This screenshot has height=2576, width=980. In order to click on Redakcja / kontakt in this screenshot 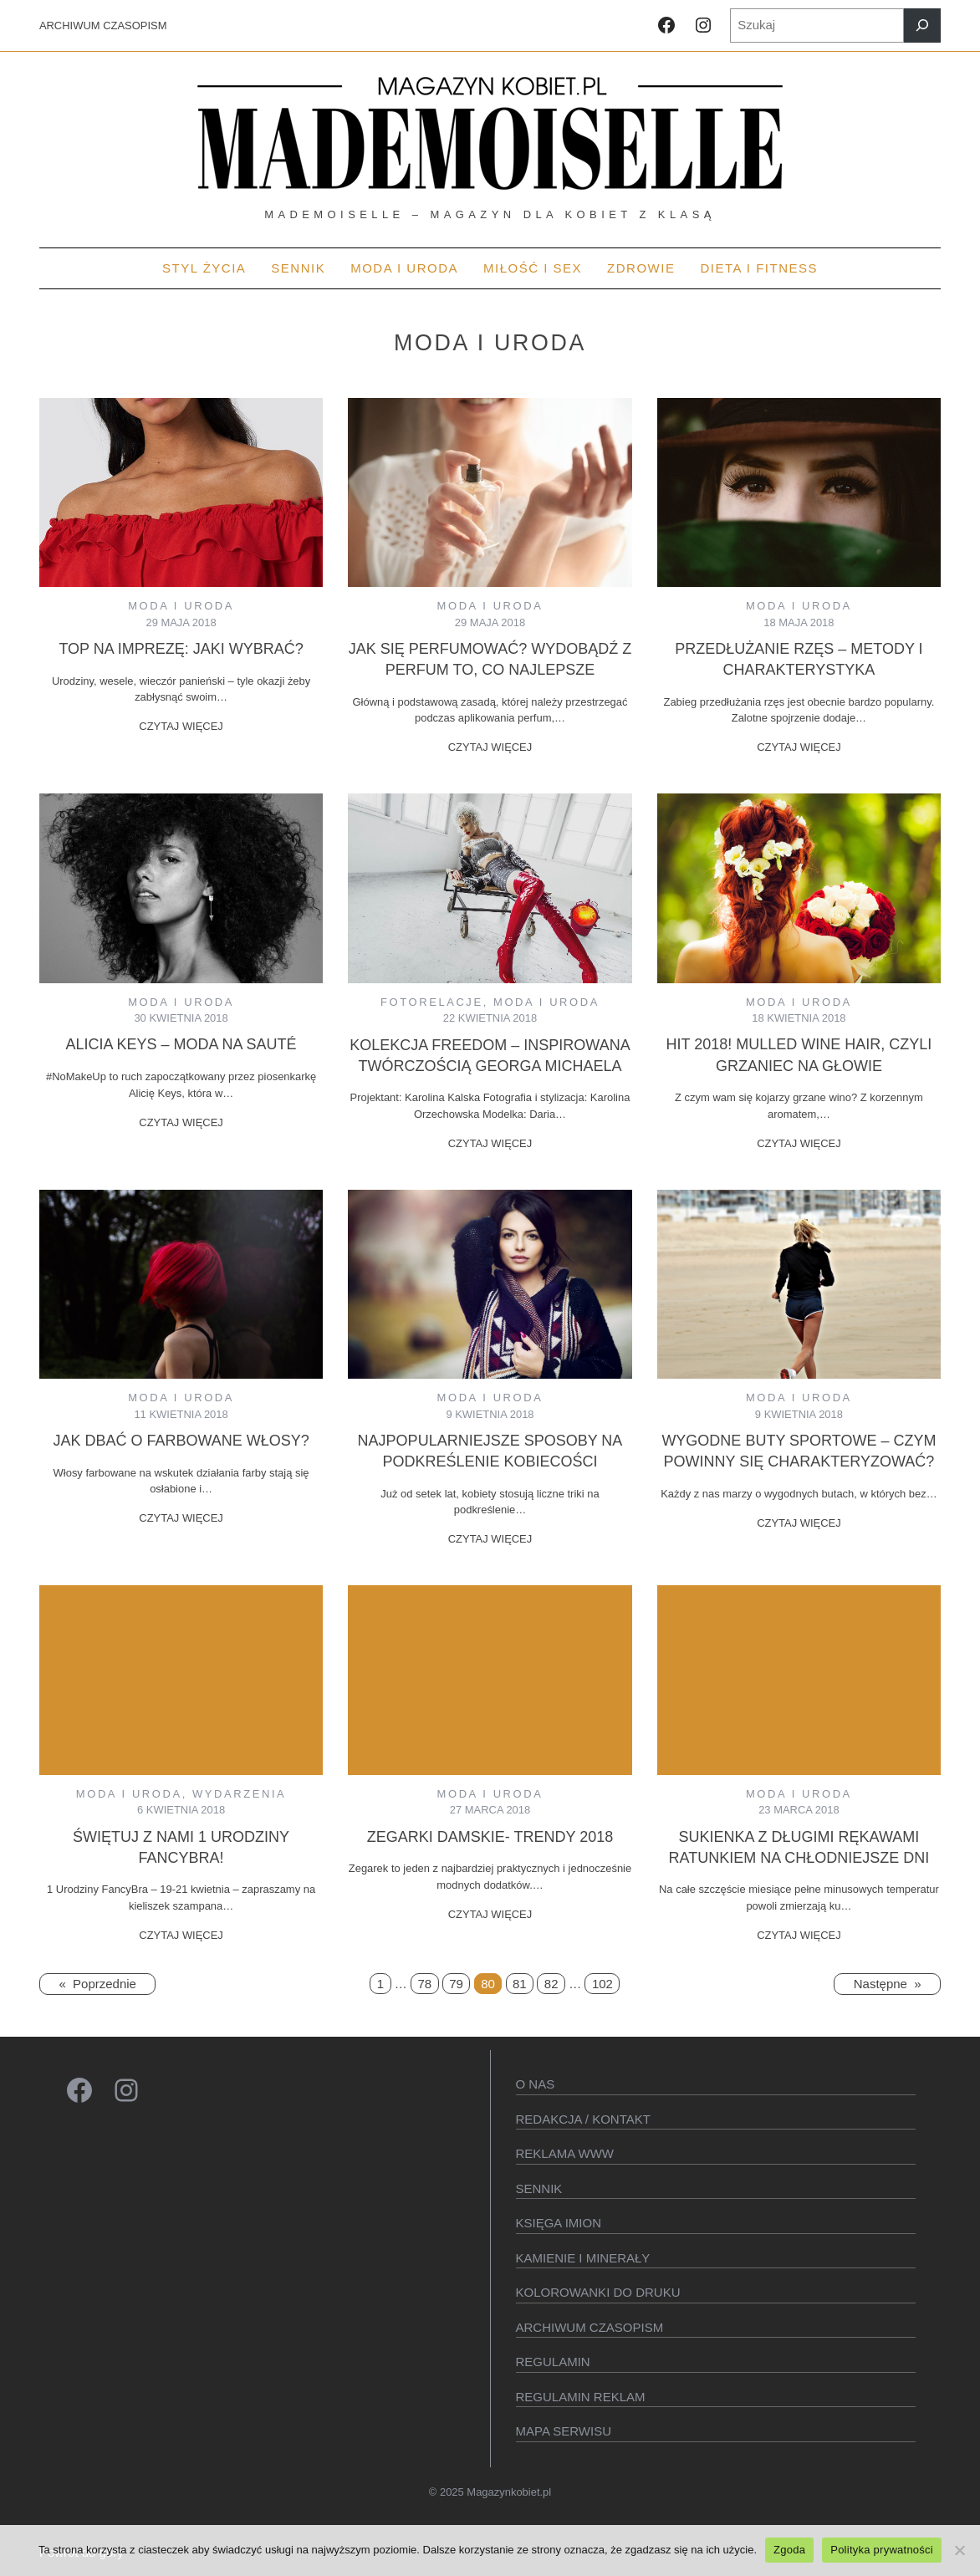, I will do `click(583, 2119)`.